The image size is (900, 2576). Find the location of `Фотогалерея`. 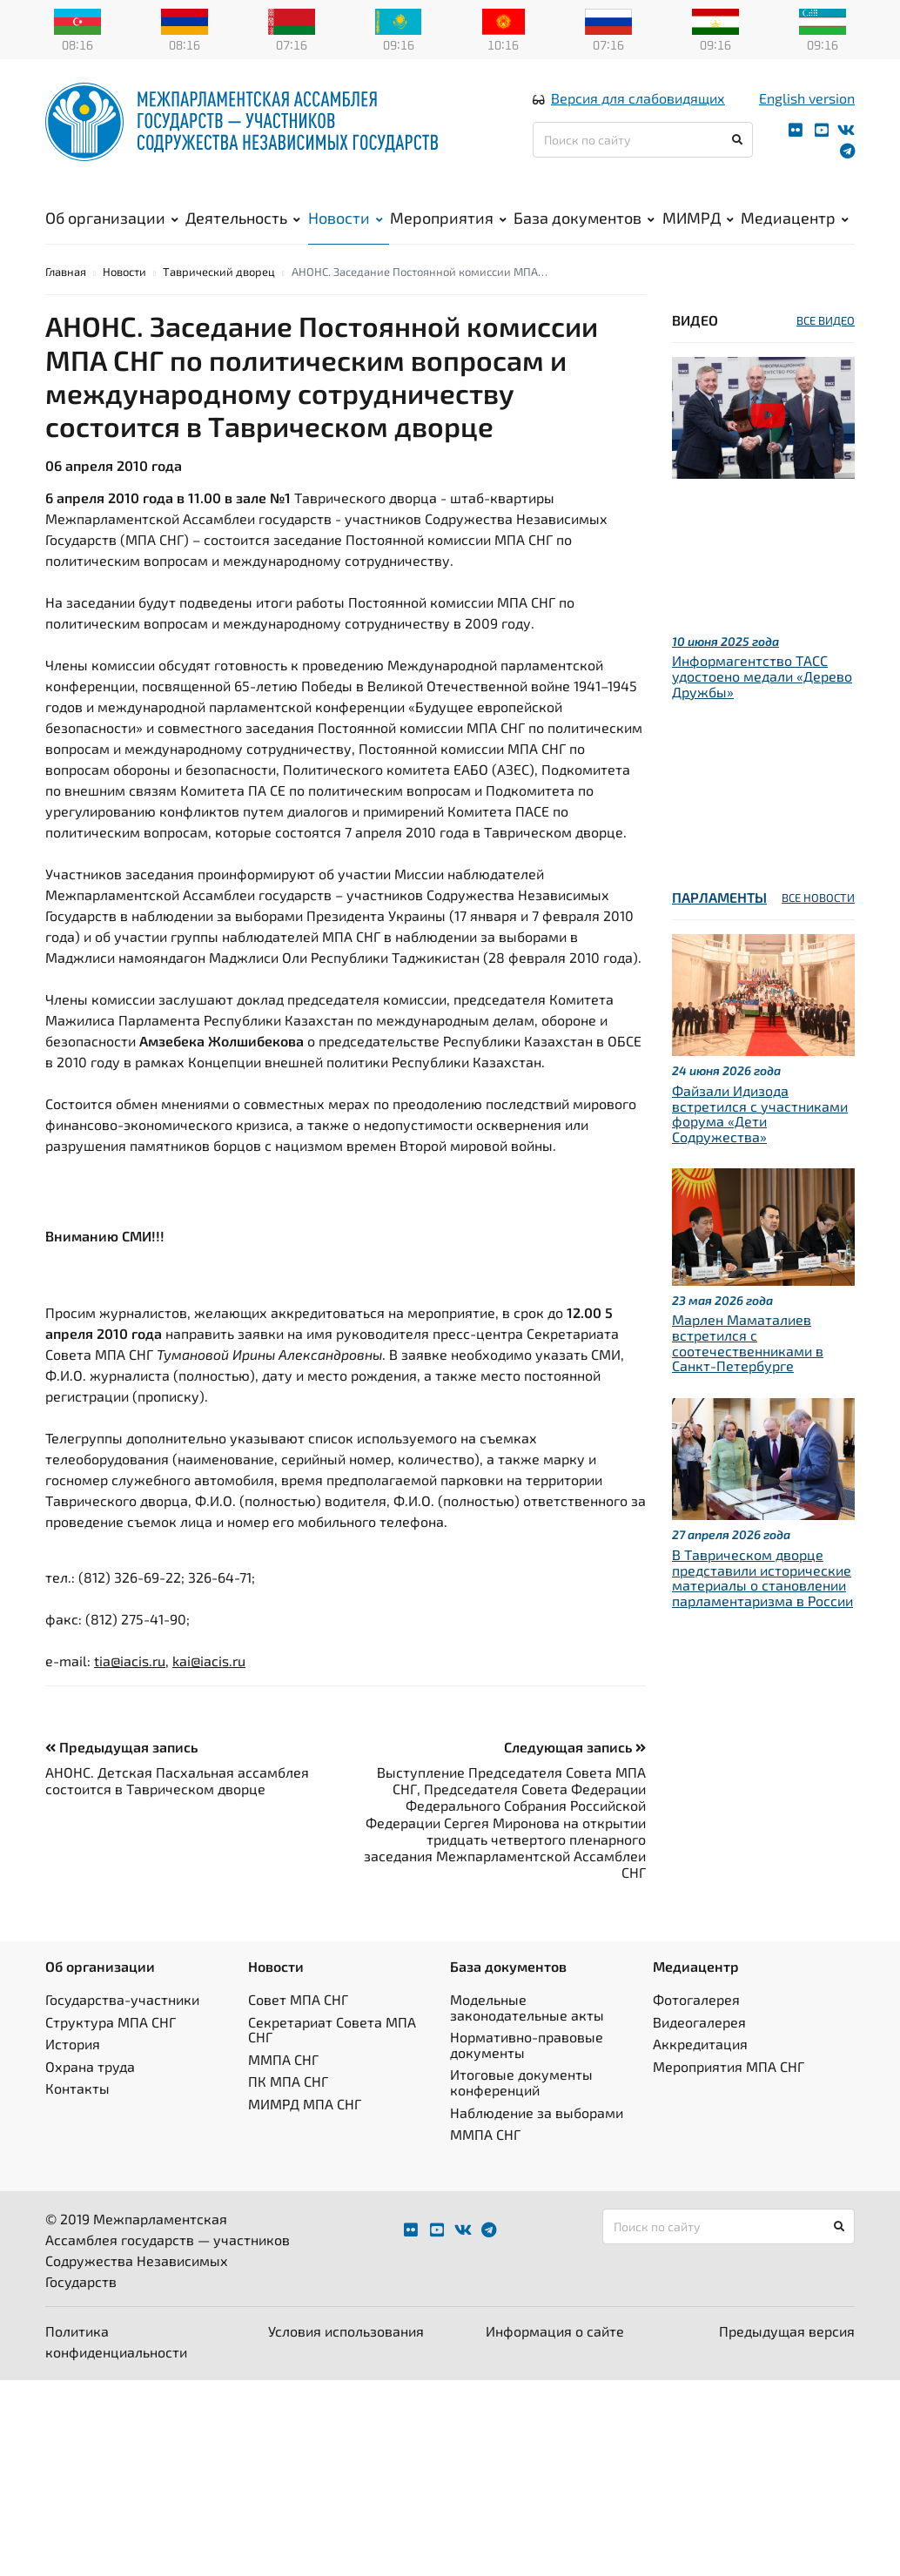

Фотогалерея is located at coordinates (696, 2022).